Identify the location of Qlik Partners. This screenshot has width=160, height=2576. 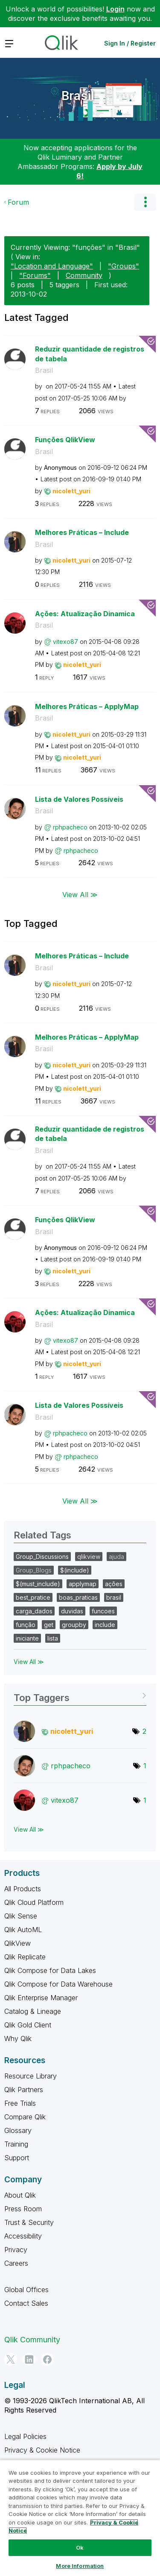
(23, 2089).